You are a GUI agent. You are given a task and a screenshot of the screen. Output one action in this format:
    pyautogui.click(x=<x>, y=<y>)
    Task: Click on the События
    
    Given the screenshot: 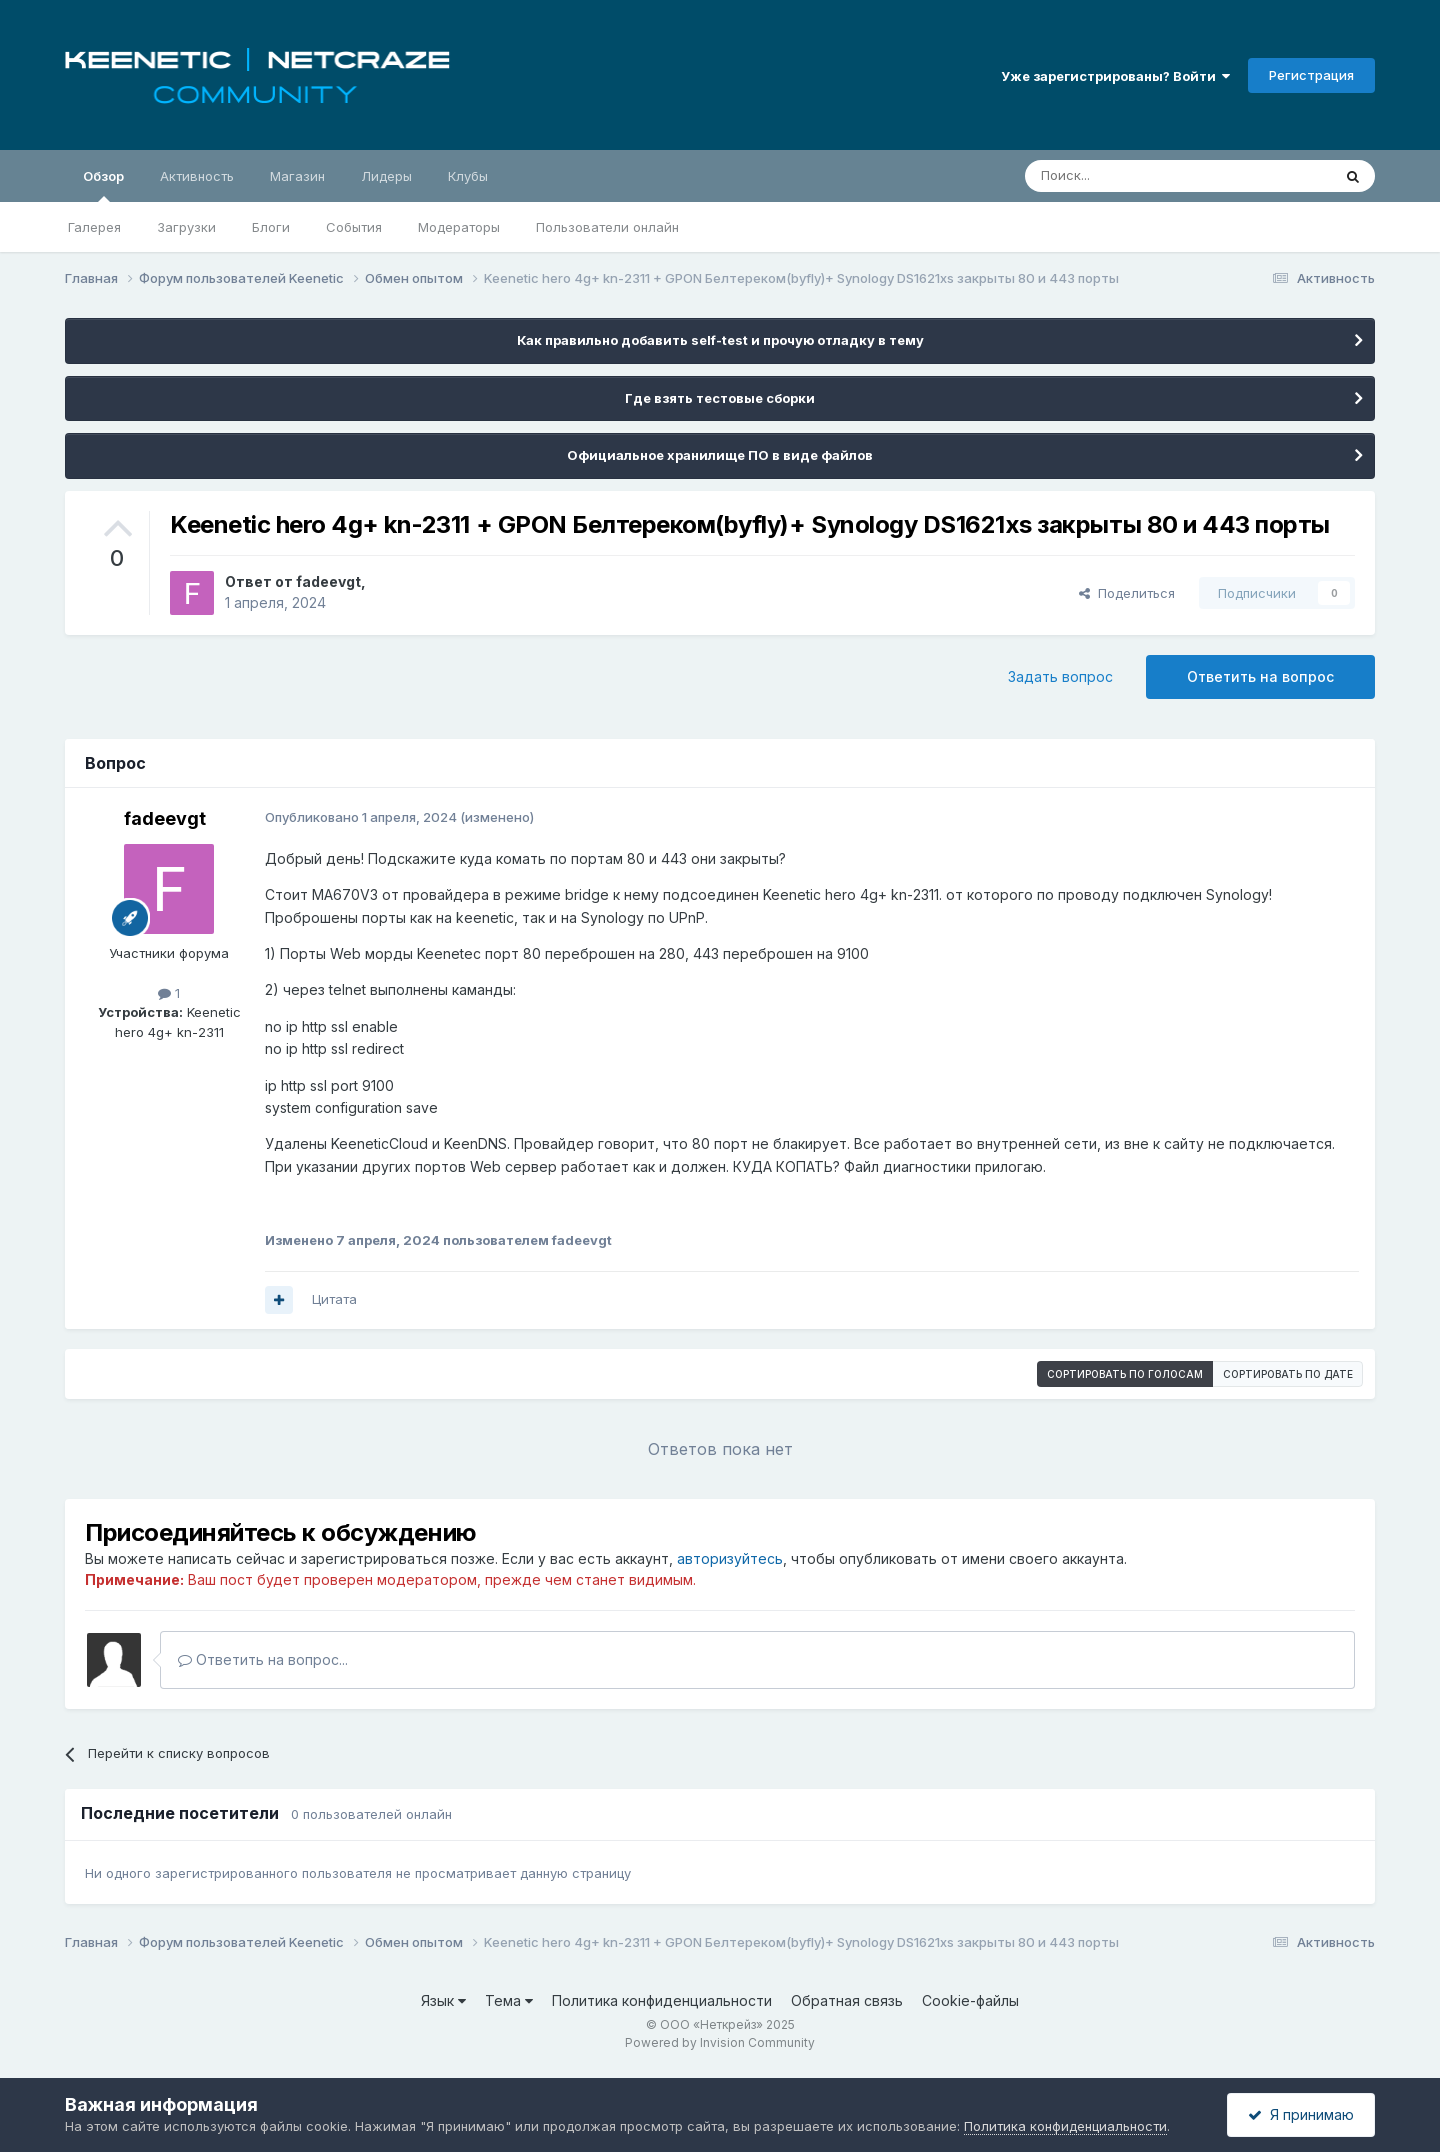 What is the action you would take?
    pyautogui.click(x=354, y=227)
    